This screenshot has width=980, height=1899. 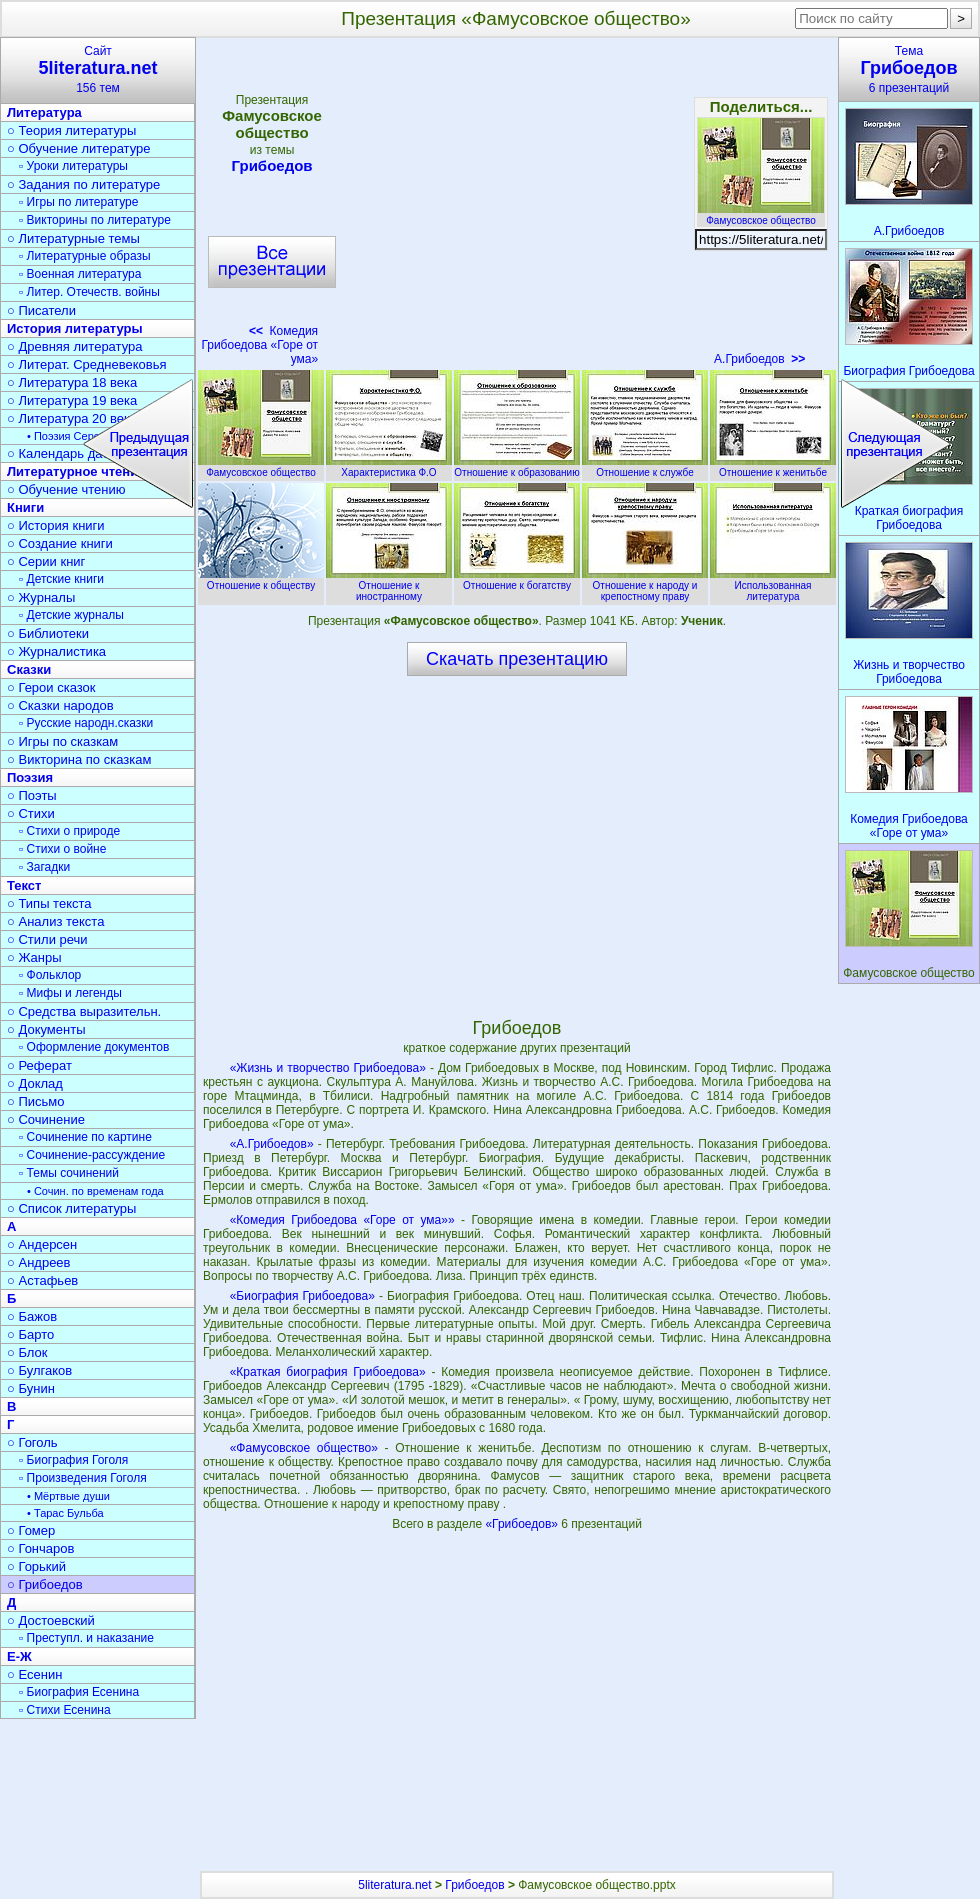 What do you see at coordinates (71, 130) in the screenshot?
I see `○ Теория литературы` at bounding box center [71, 130].